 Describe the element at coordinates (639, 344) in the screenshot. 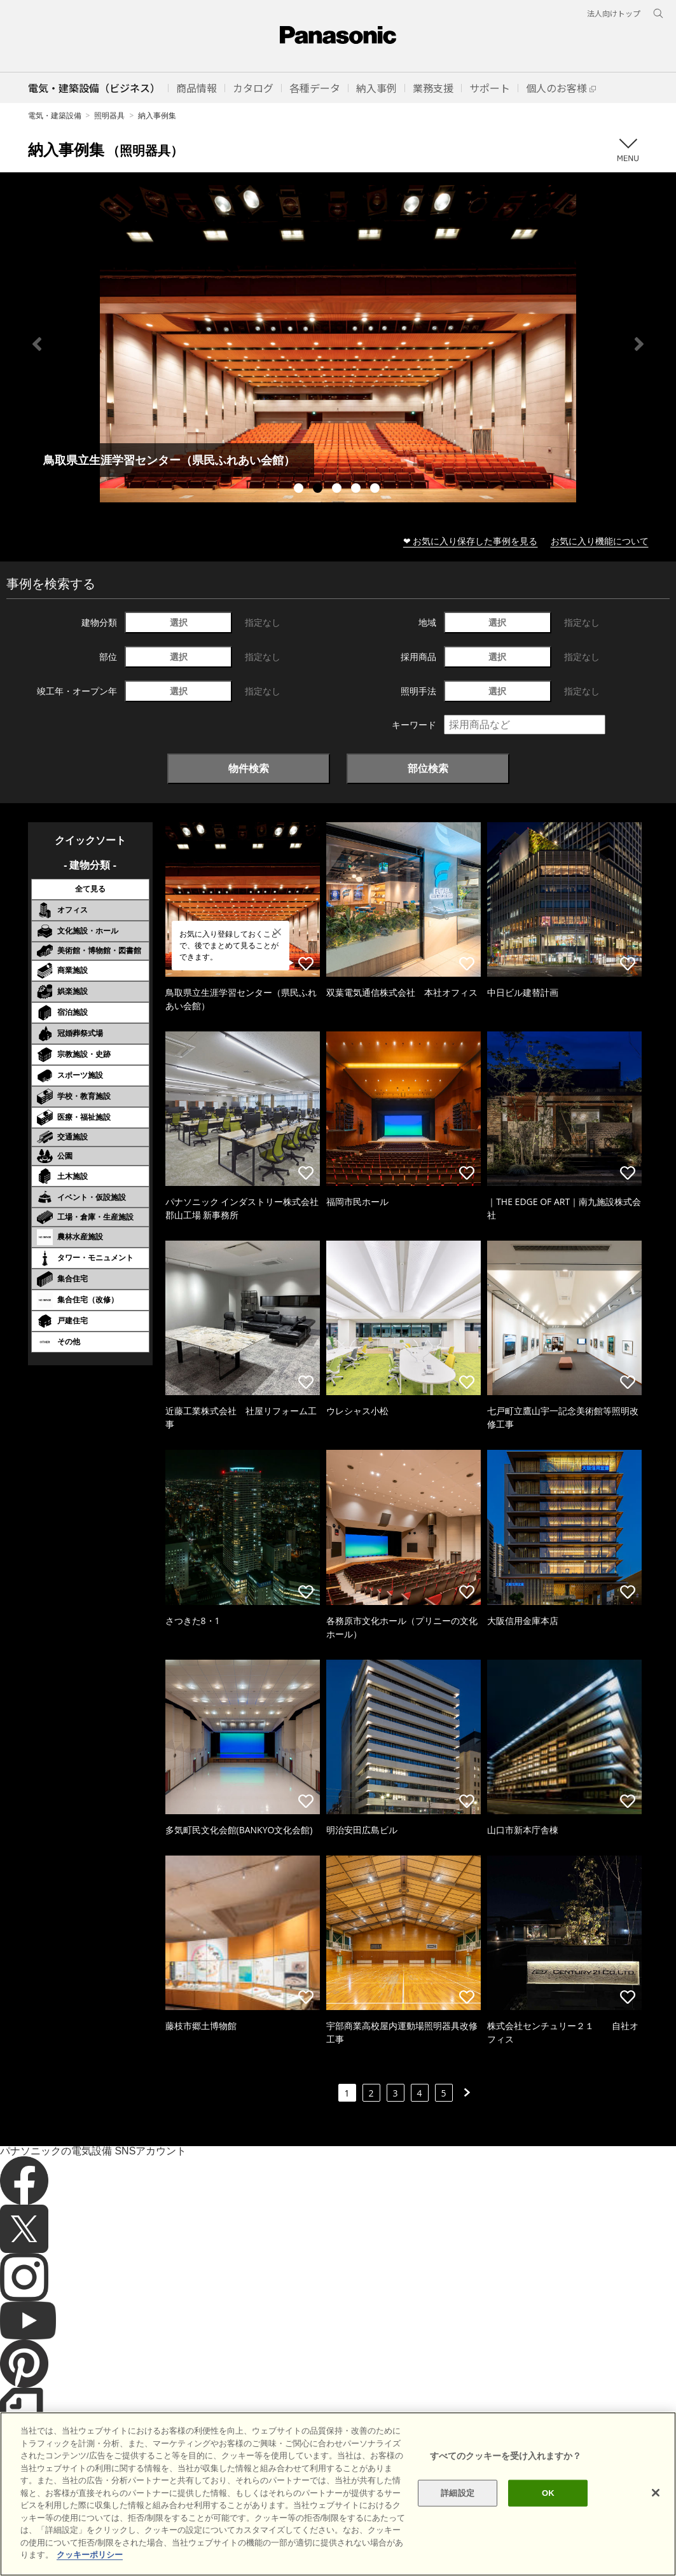

I see `Next` at that location.